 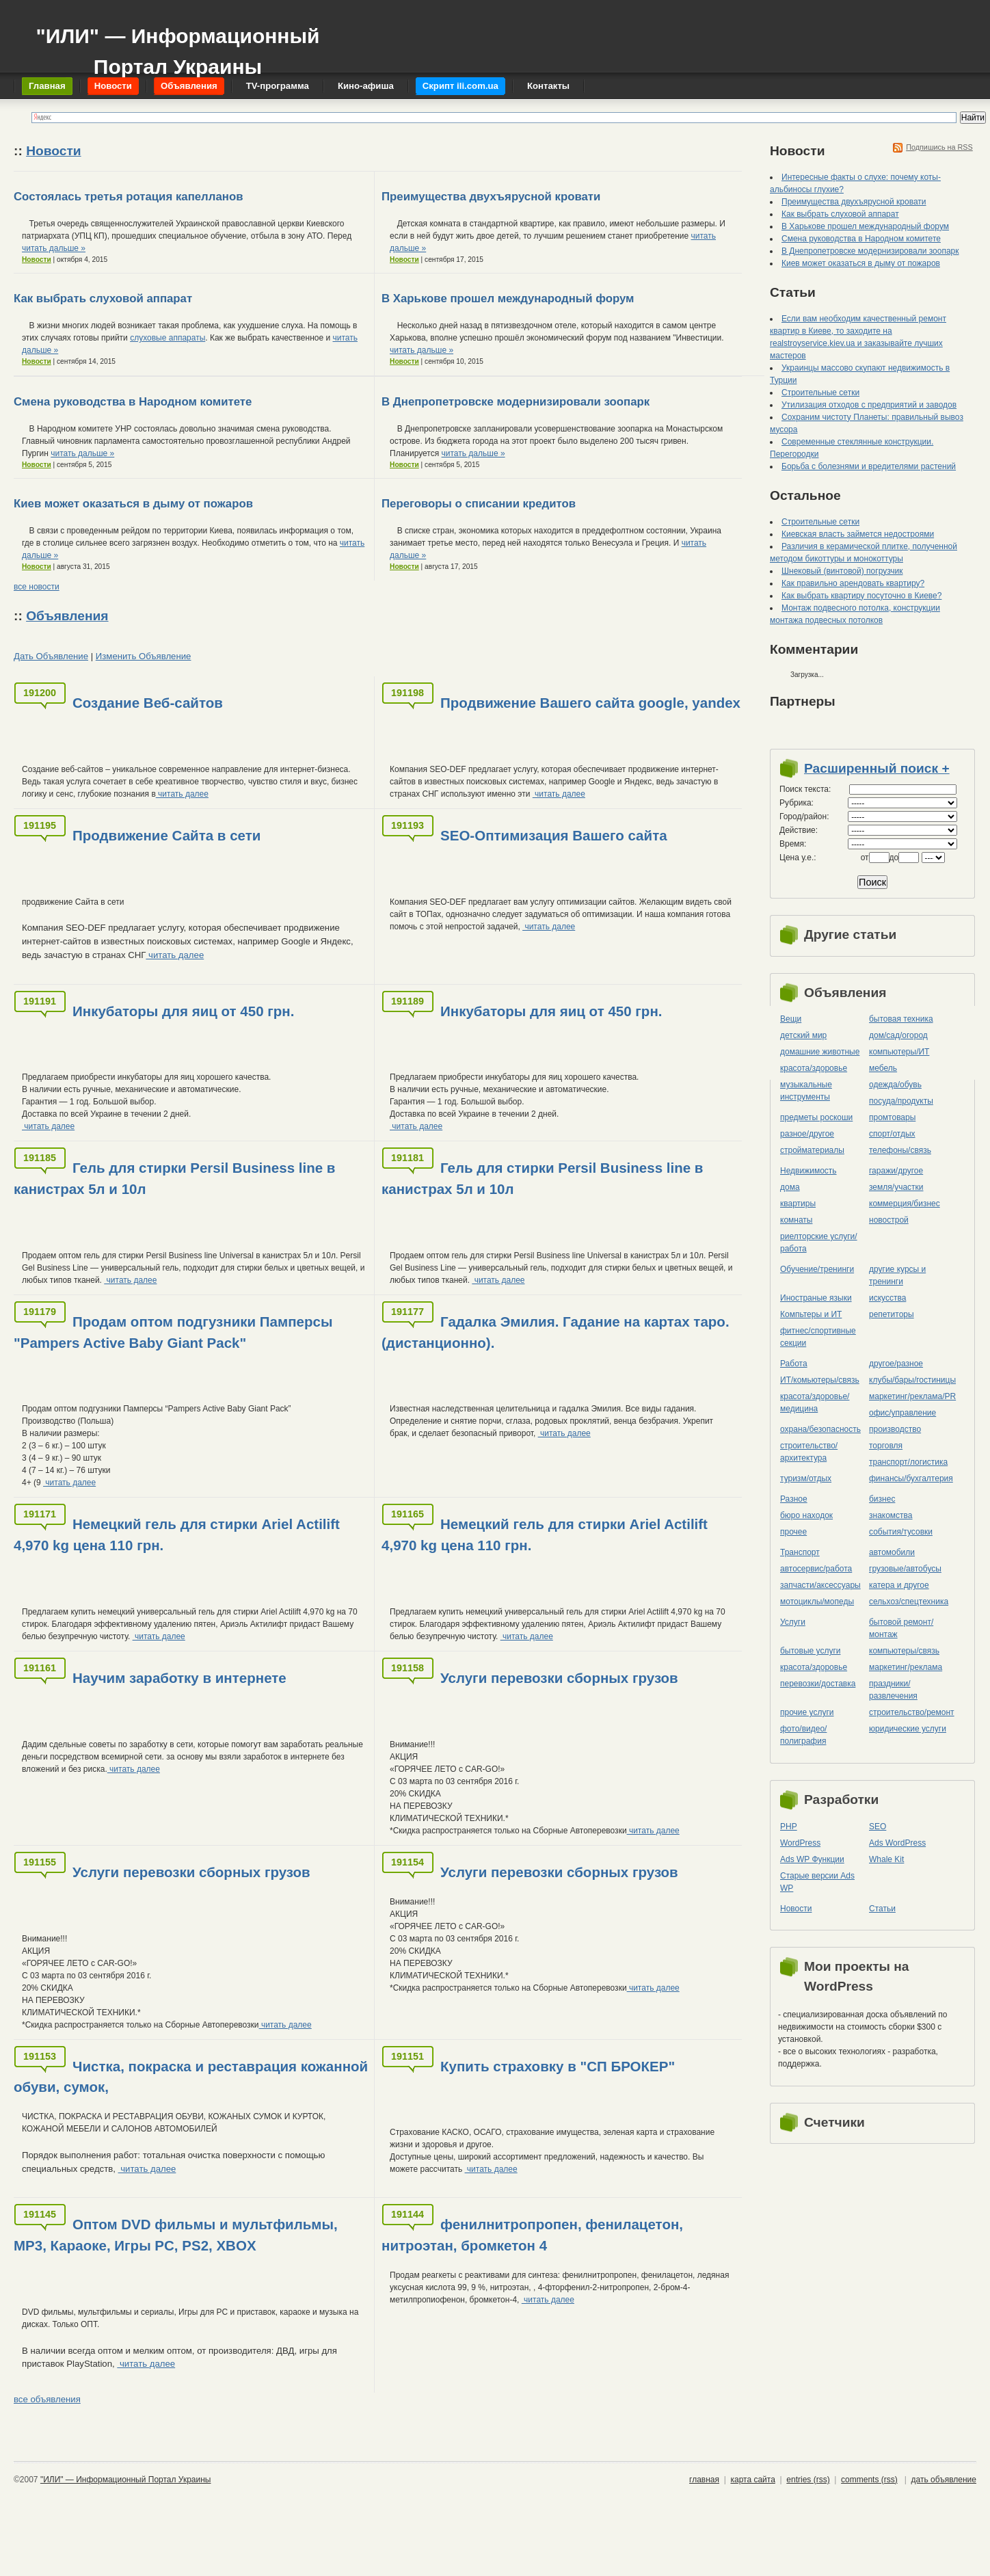 I want to click on Как выбрать слуховой аппарат, so click(x=103, y=298).